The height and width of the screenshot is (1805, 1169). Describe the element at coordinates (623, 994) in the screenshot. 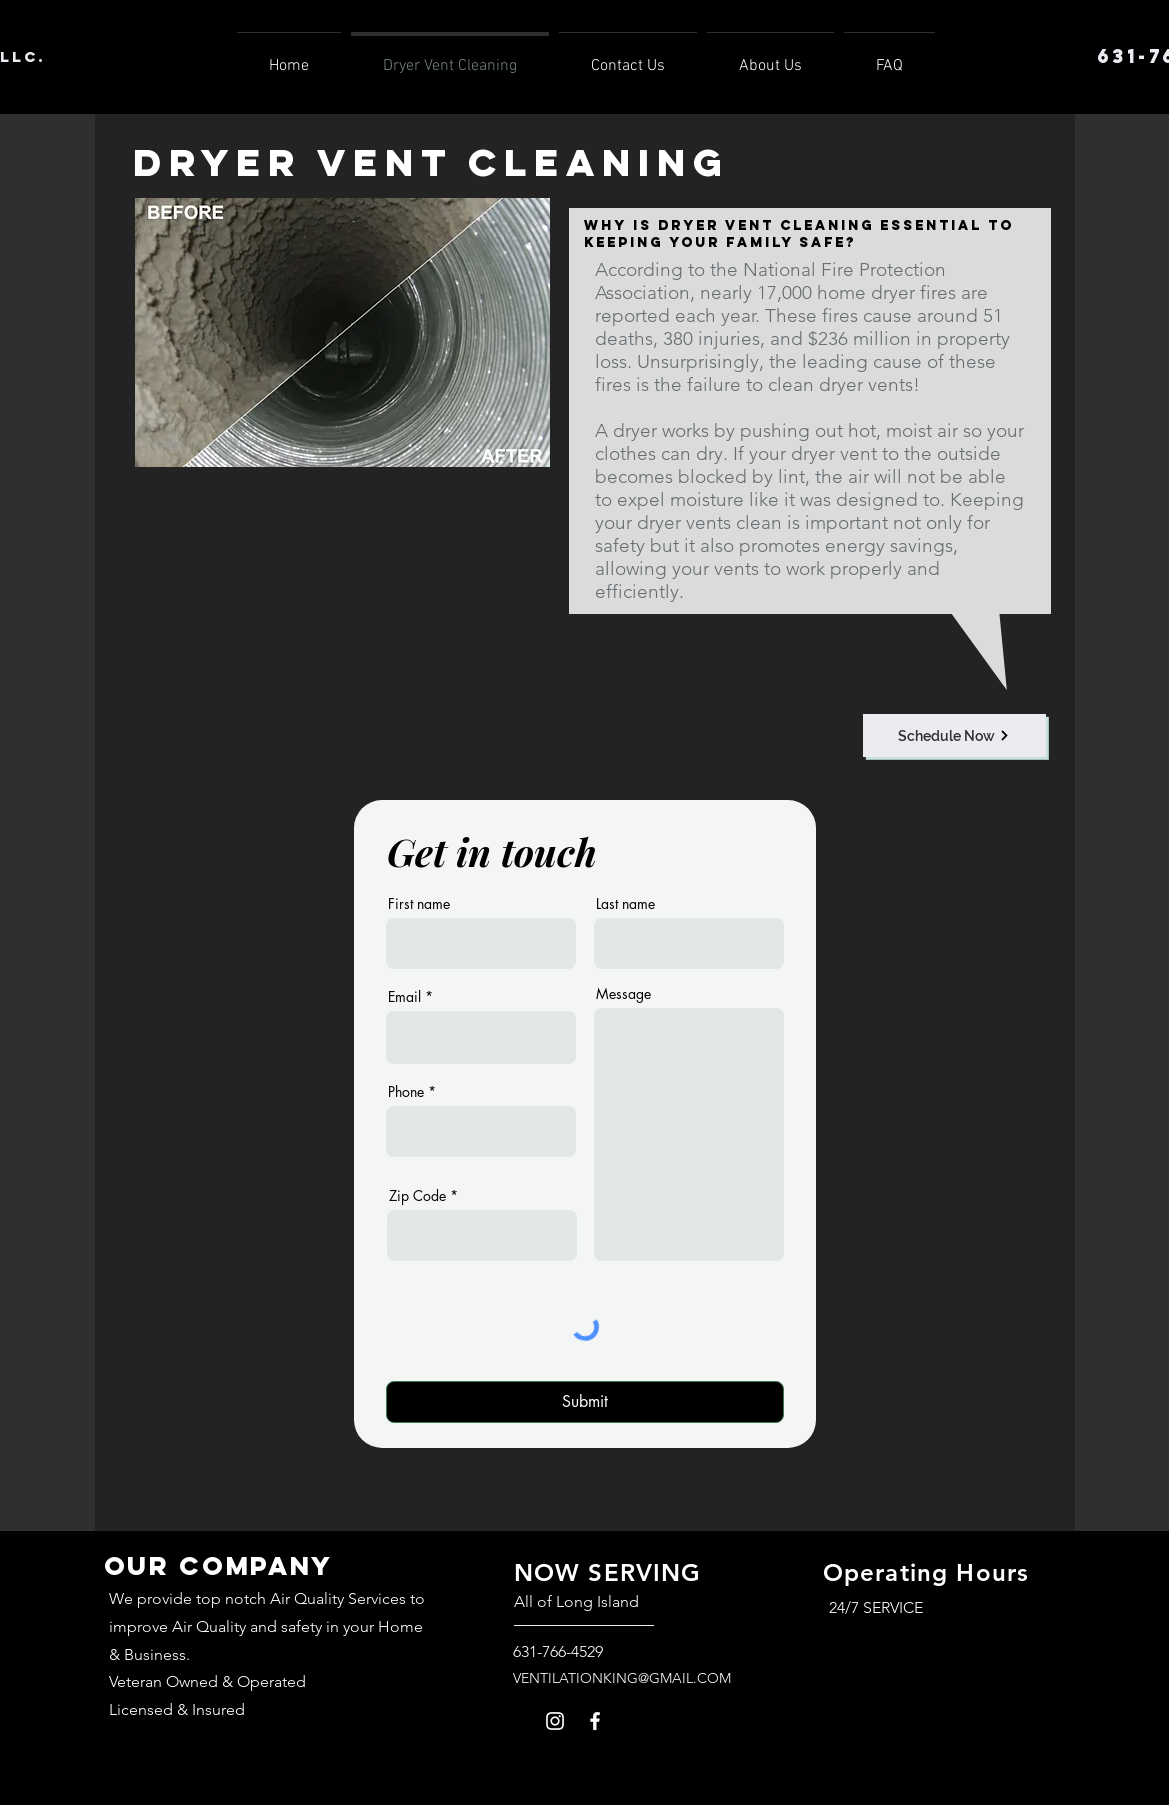

I see `Message` at that location.